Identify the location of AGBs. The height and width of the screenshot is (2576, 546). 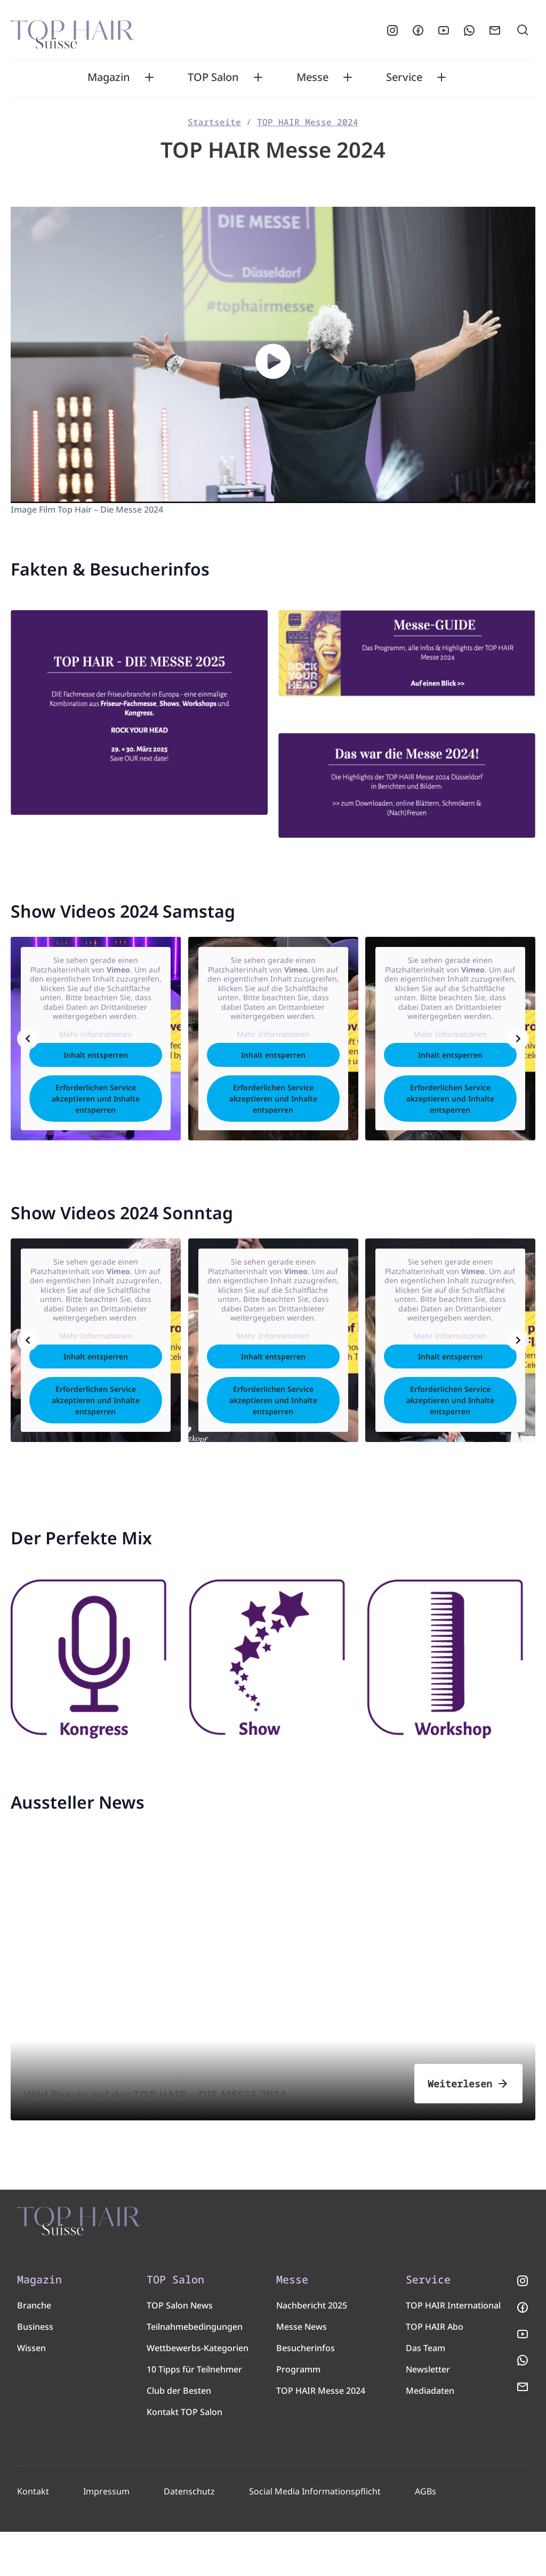
(420, 2535).